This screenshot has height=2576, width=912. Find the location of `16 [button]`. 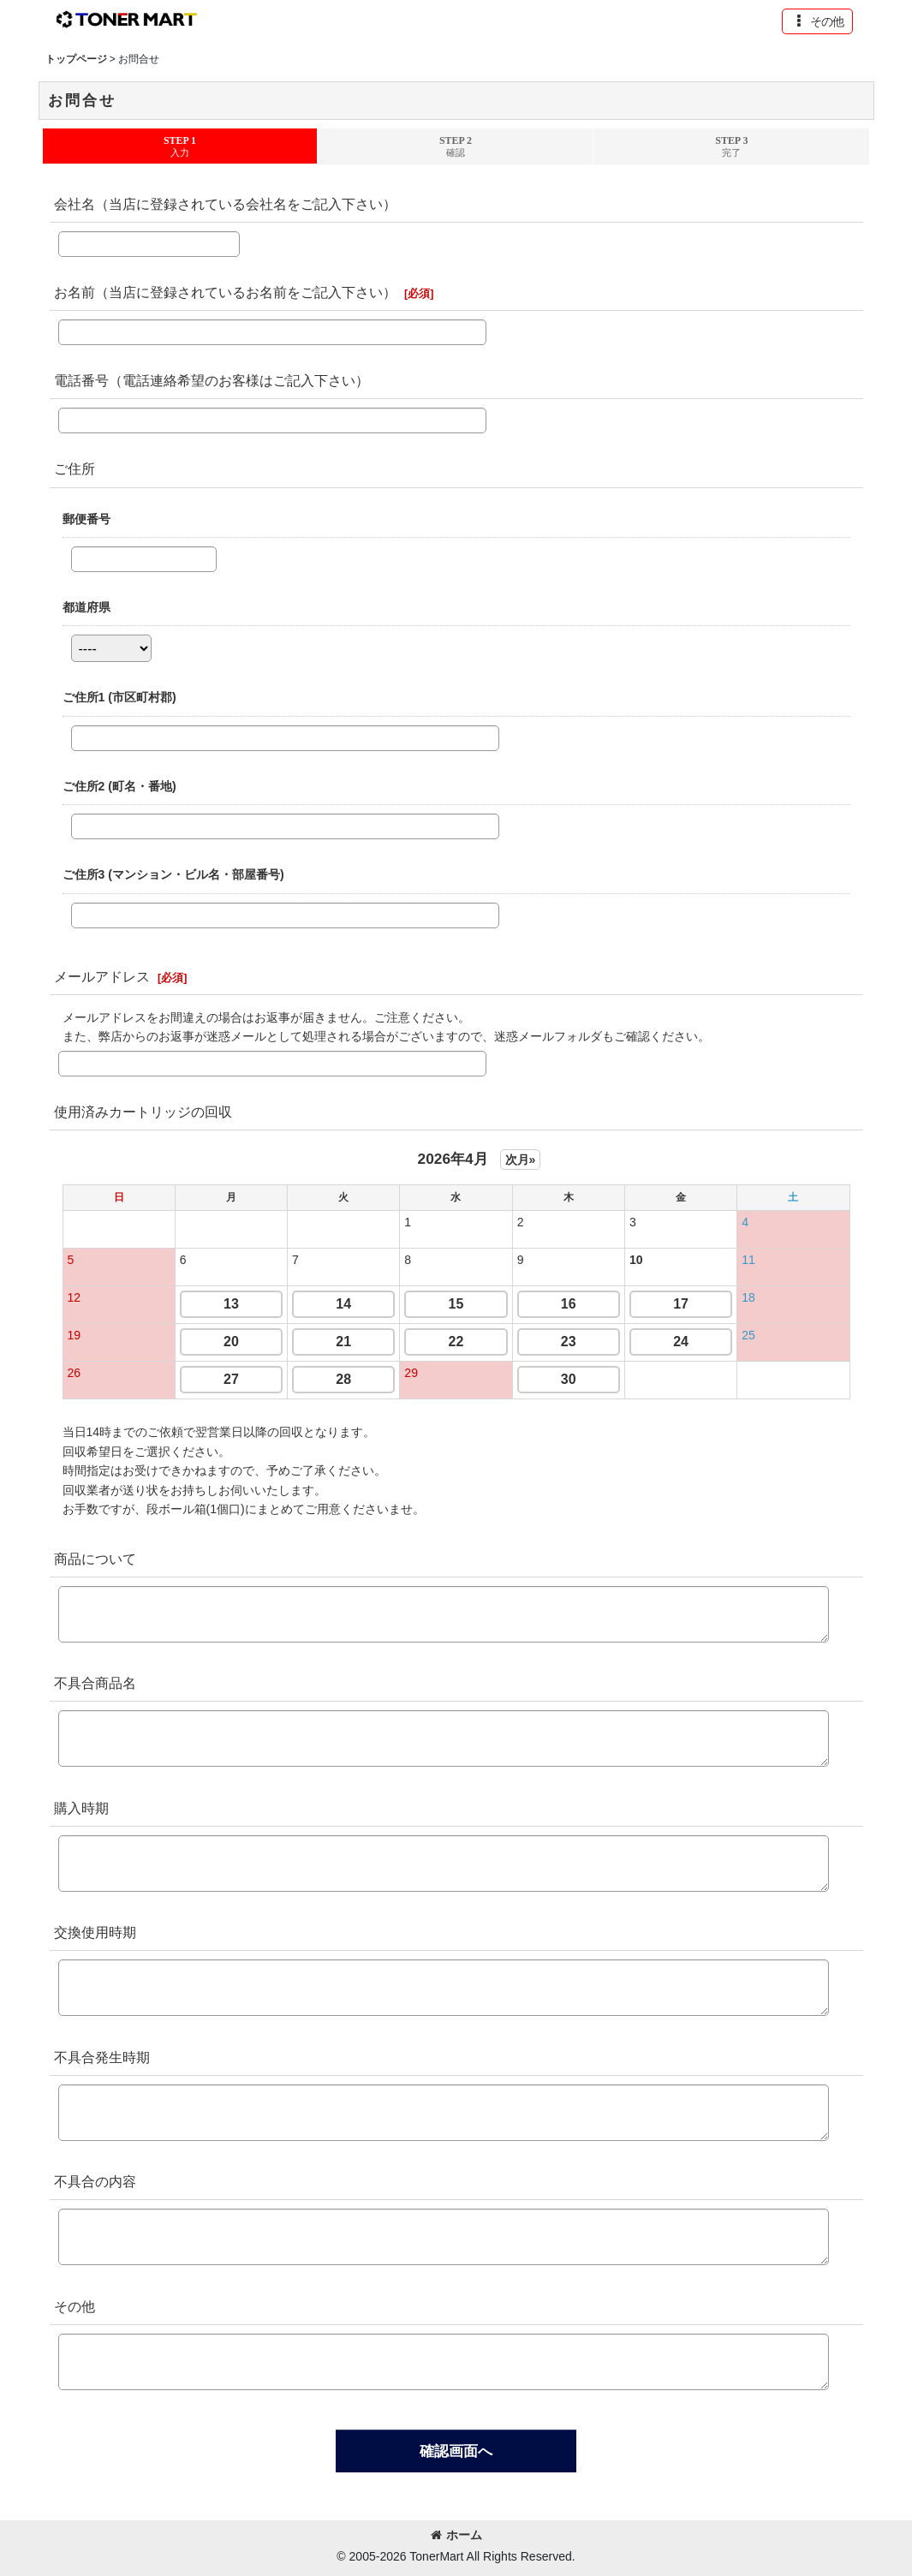

16 [button] is located at coordinates (568, 1304).